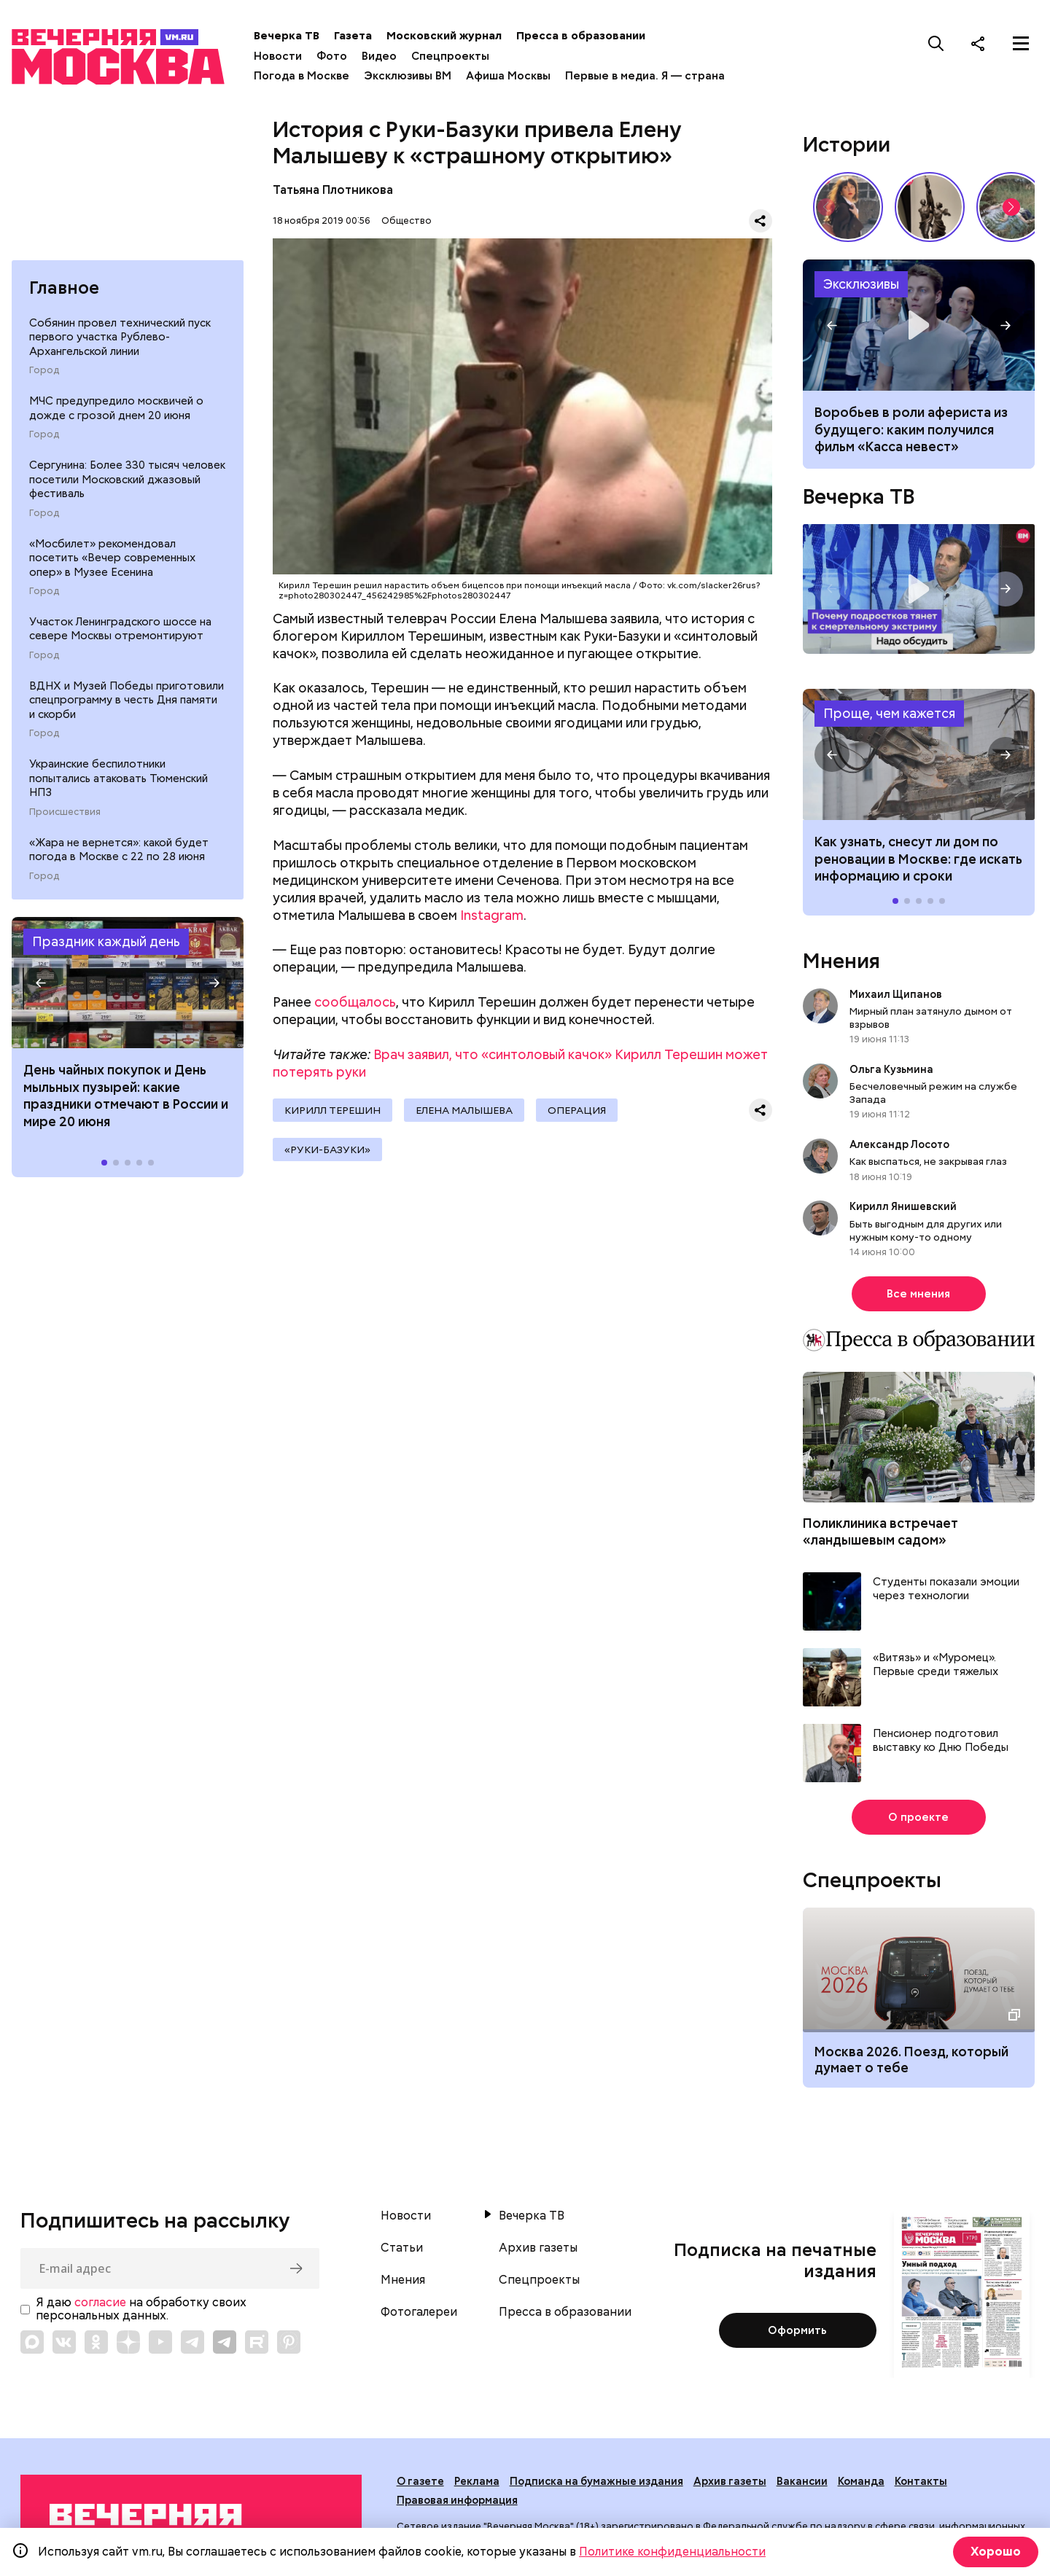 This screenshot has height=2576, width=1050. What do you see at coordinates (861, 284) in the screenshot?
I see `Эксклюзивы` at bounding box center [861, 284].